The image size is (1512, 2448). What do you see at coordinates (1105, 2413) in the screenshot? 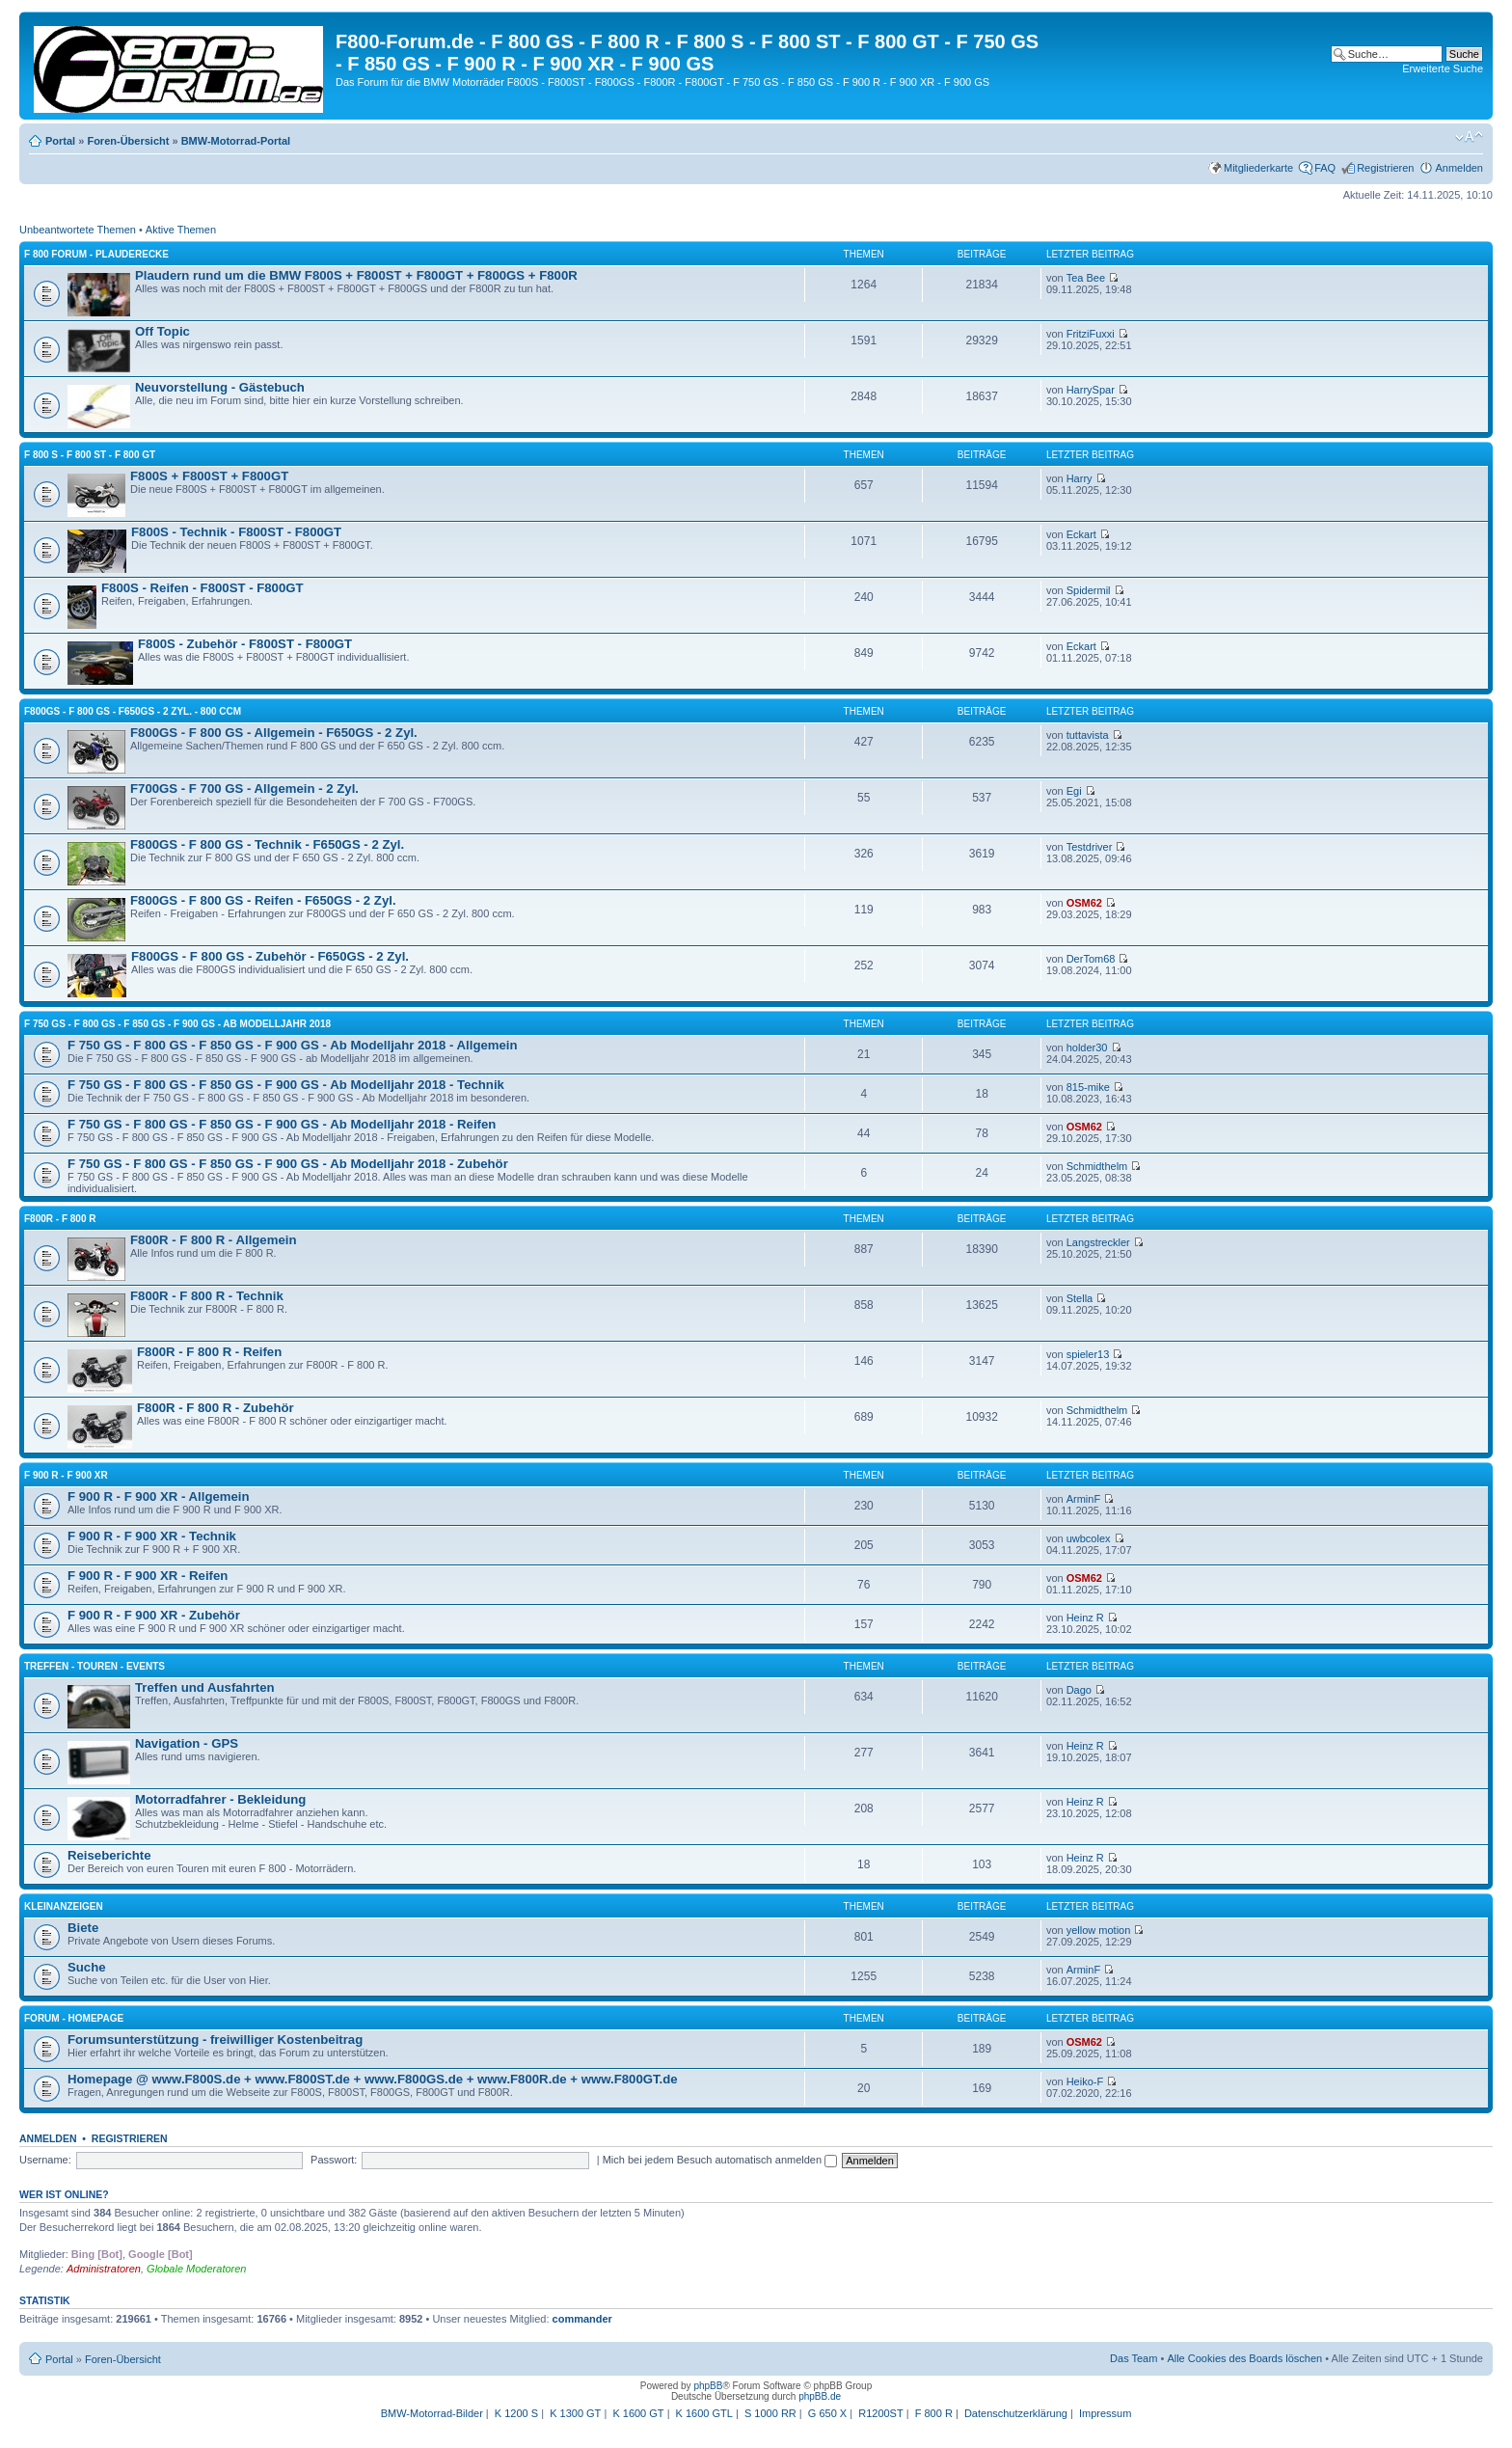
I see `Impressum` at bounding box center [1105, 2413].